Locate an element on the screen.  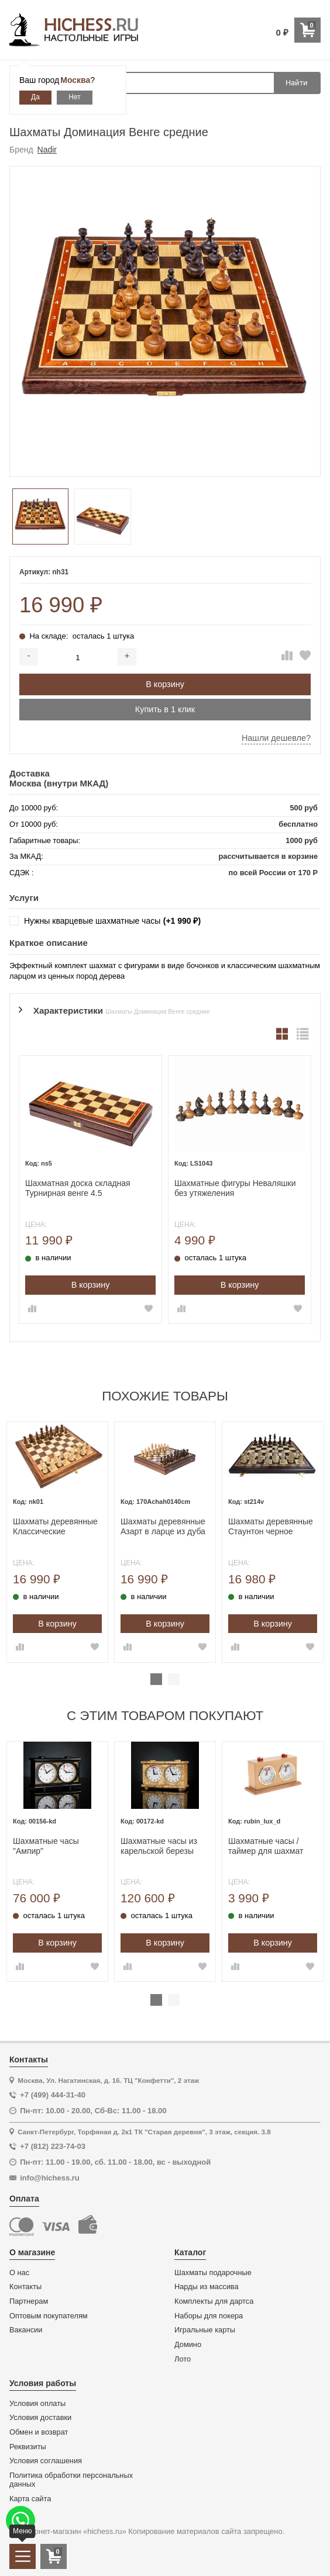
Домино is located at coordinates (187, 2345).